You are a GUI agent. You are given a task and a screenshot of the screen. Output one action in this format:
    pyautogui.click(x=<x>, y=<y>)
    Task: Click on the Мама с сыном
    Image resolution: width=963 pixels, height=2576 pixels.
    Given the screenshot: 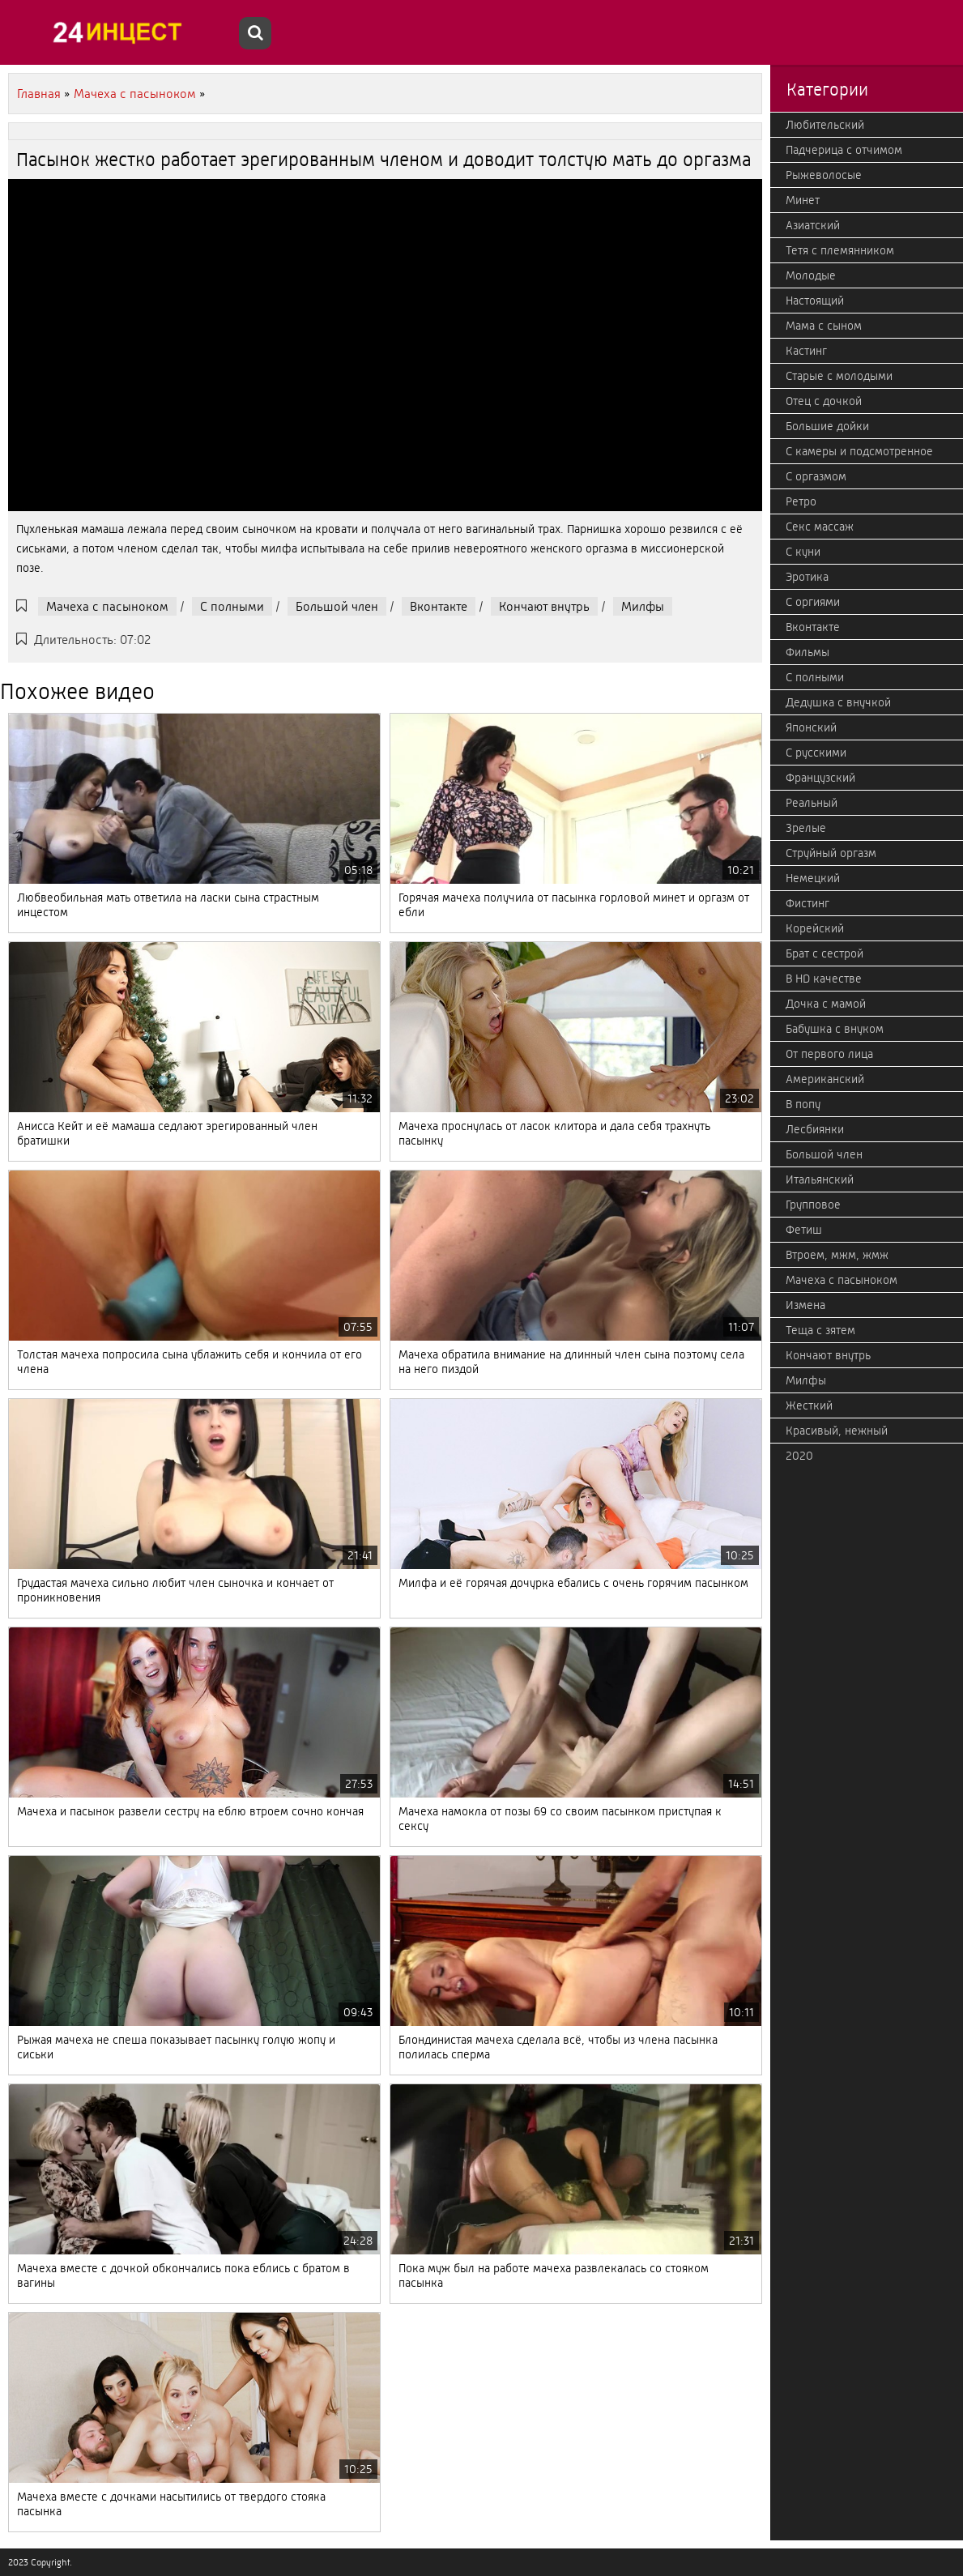 What is the action you would take?
    pyautogui.click(x=824, y=325)
    